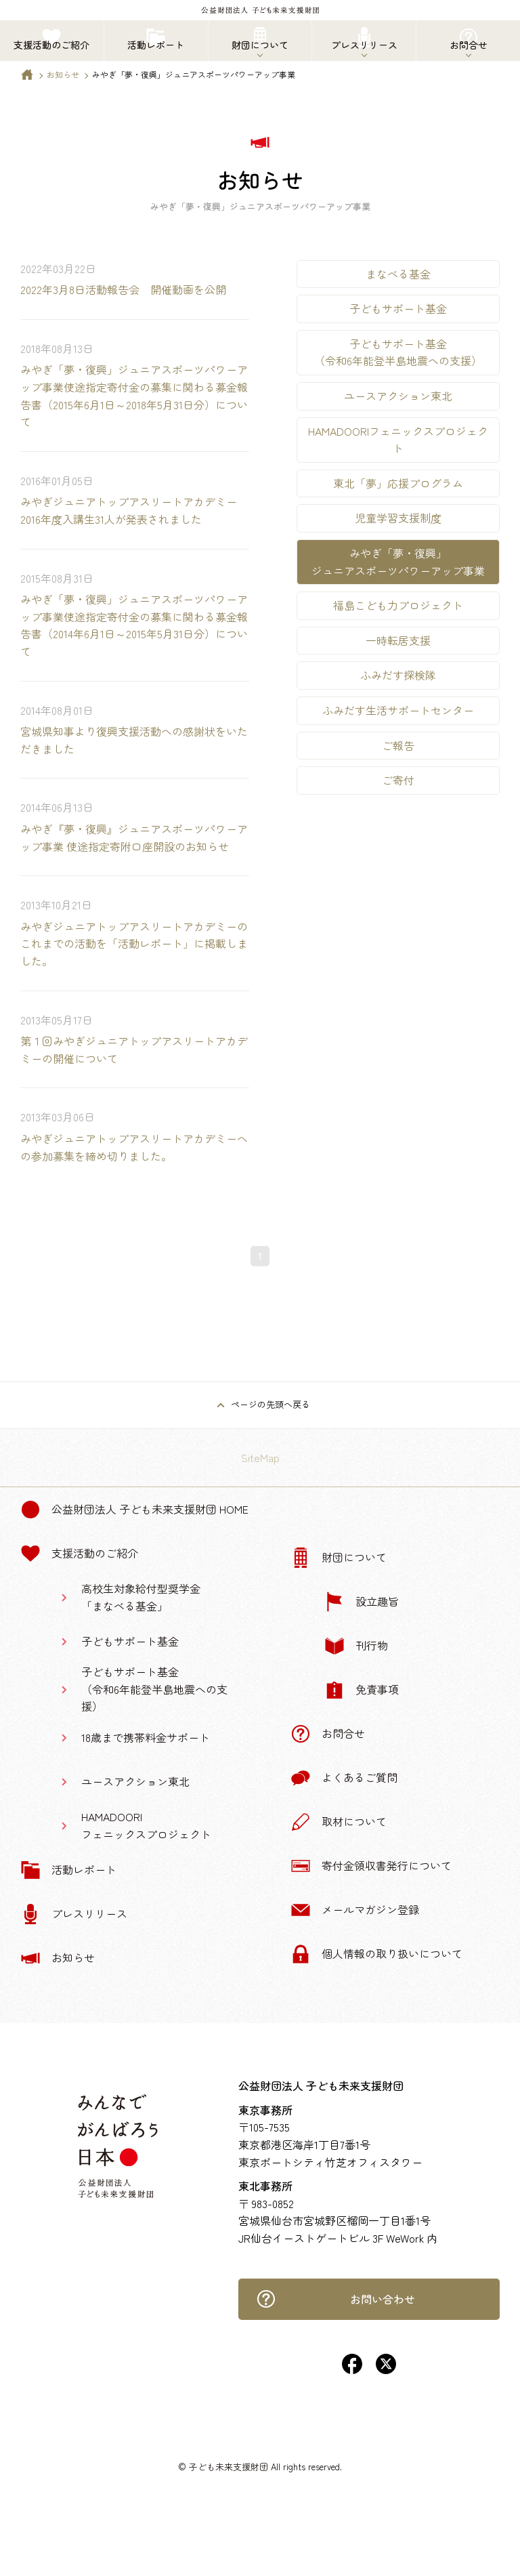 This screenshot has height=2576, width=520. What do you see at coordinates (134, 1147) in the screenshot?
I see `みやぎジュニアトップアスリートアカデミーへの参加募集を締め切りました。` at bounding box center [134, 1147].